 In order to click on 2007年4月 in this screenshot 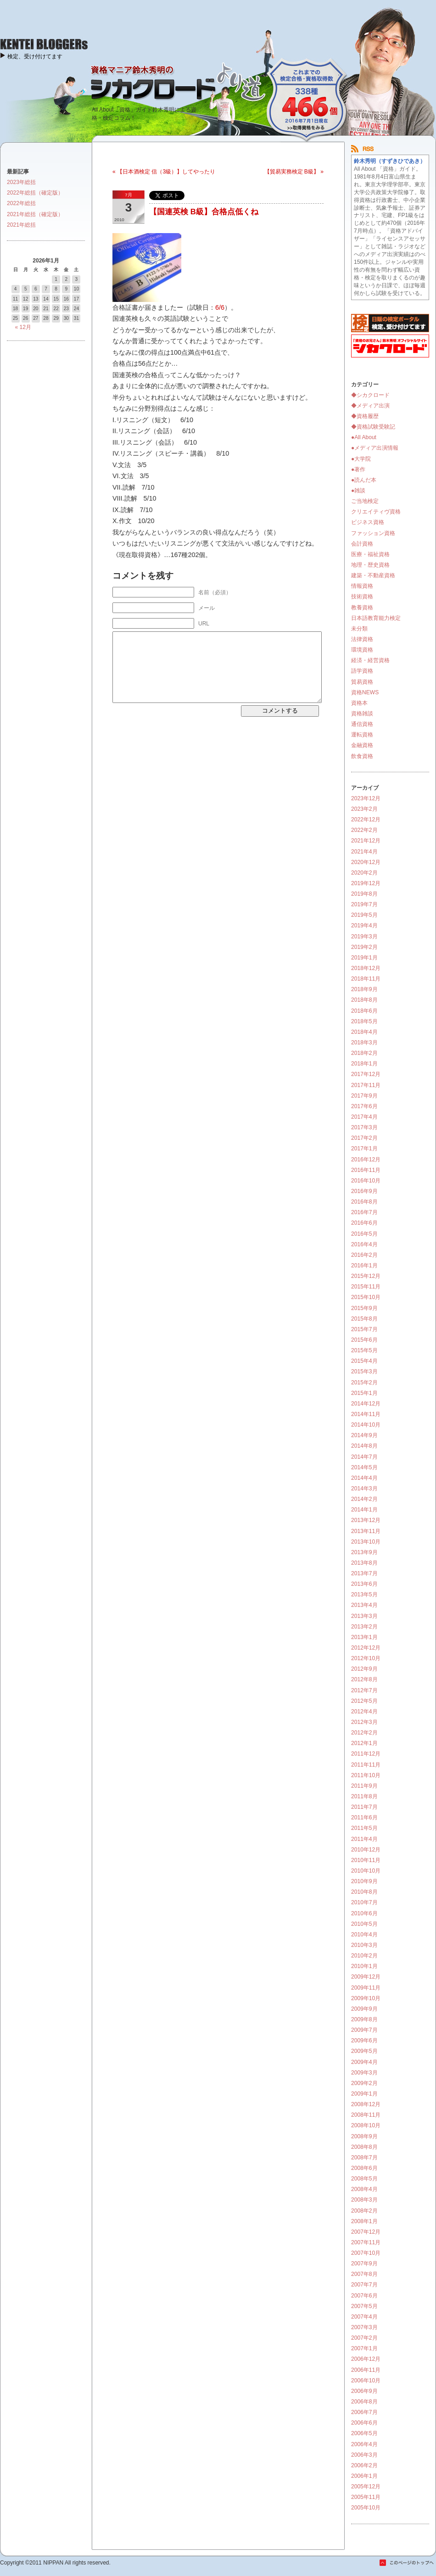, I will do `click(364, 2317)`.